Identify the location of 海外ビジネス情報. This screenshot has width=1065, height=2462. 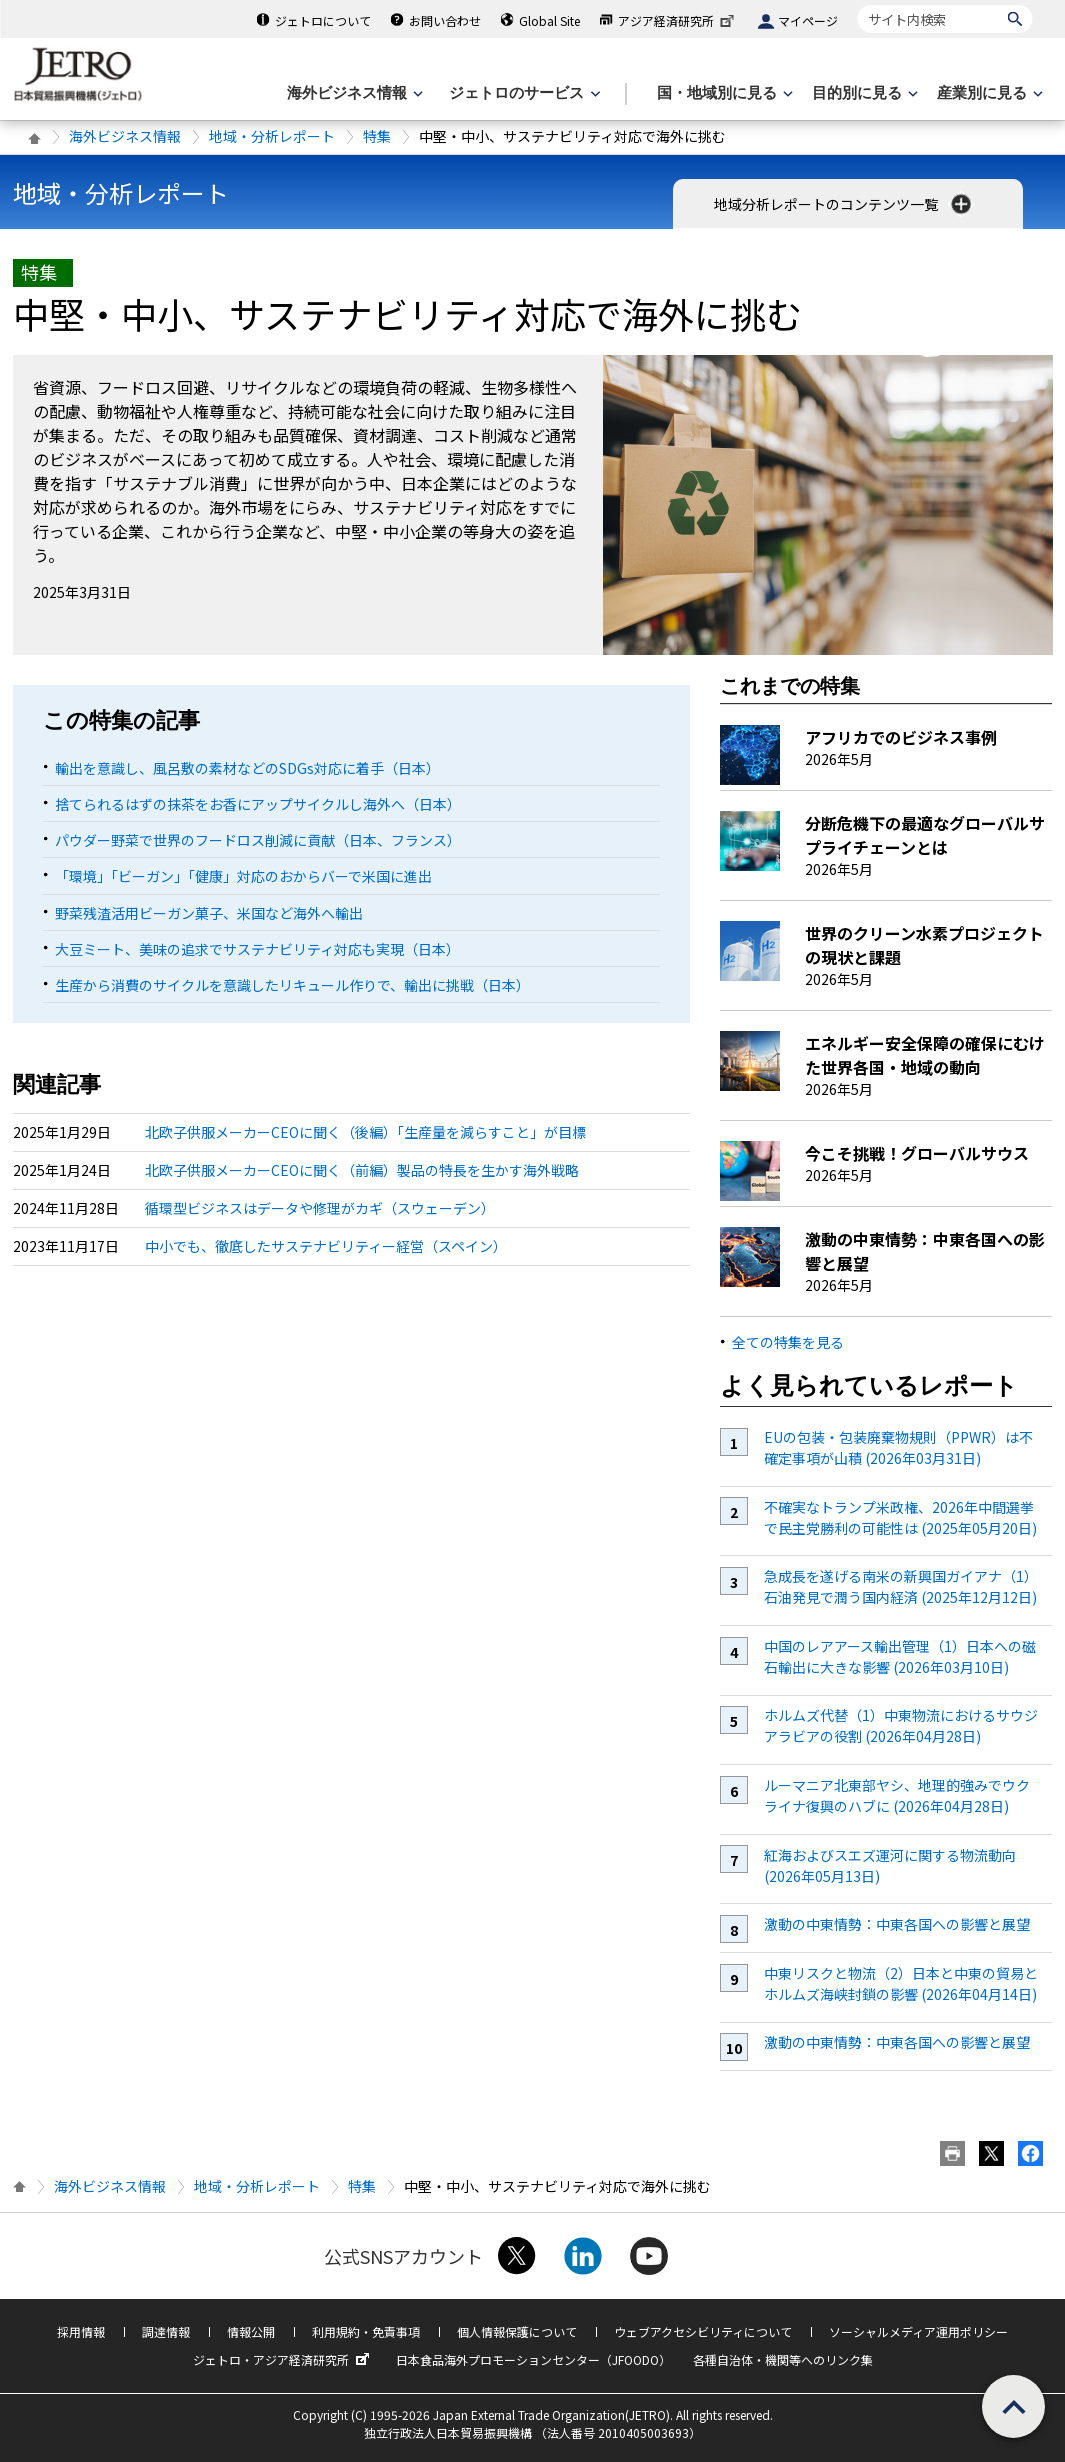
(125, 136).